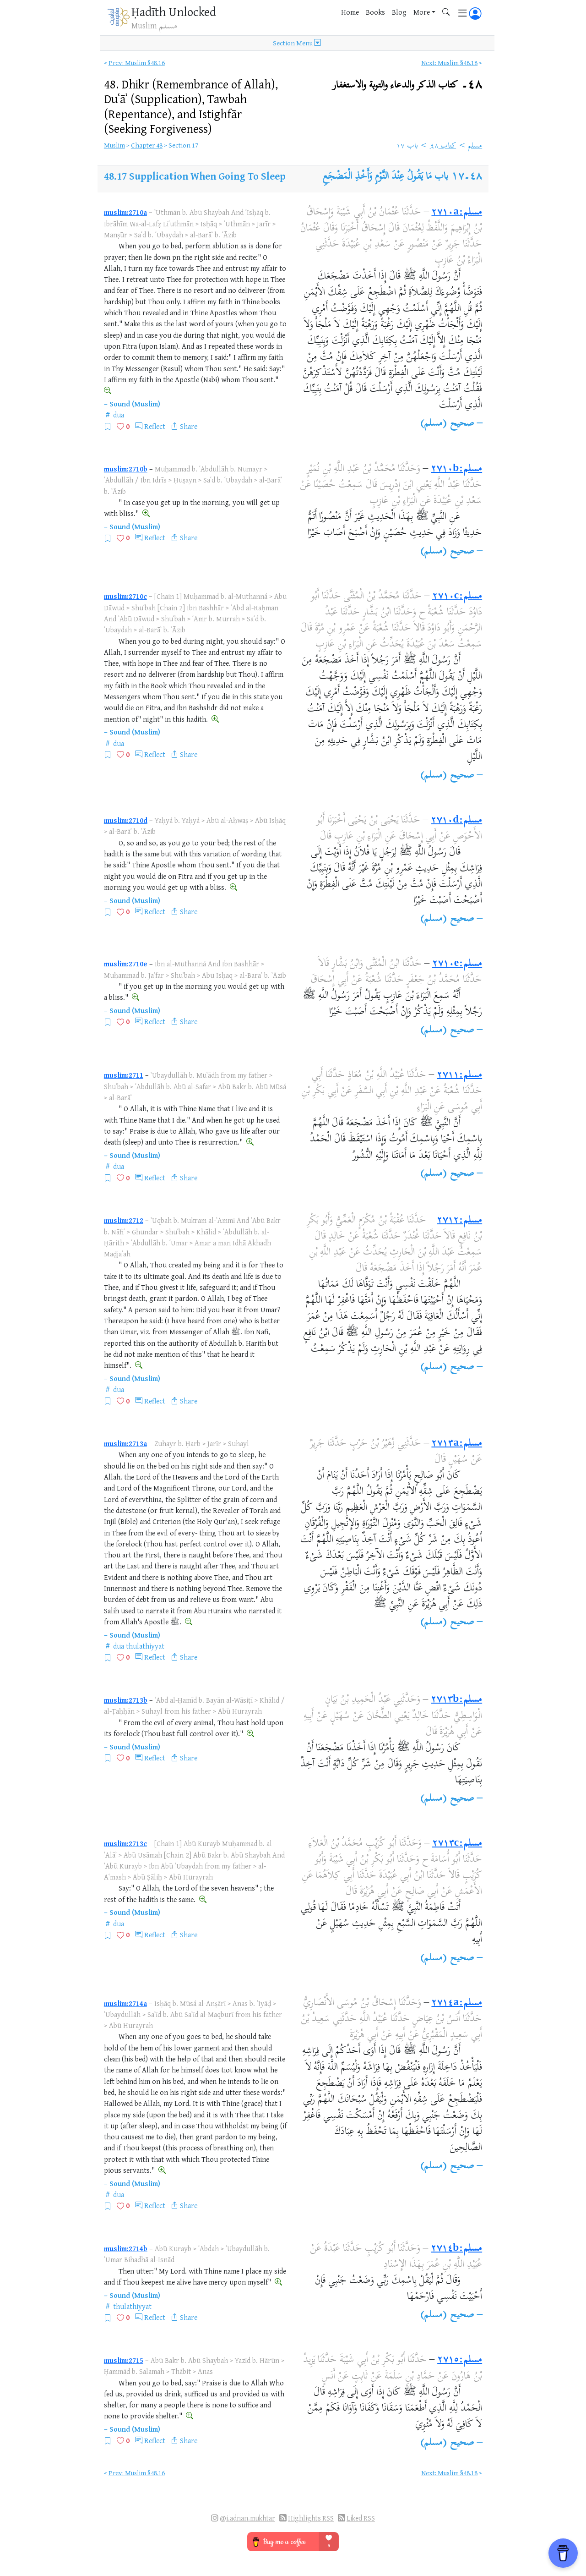  I want to click on muslim:2710e, so click(125, 963).